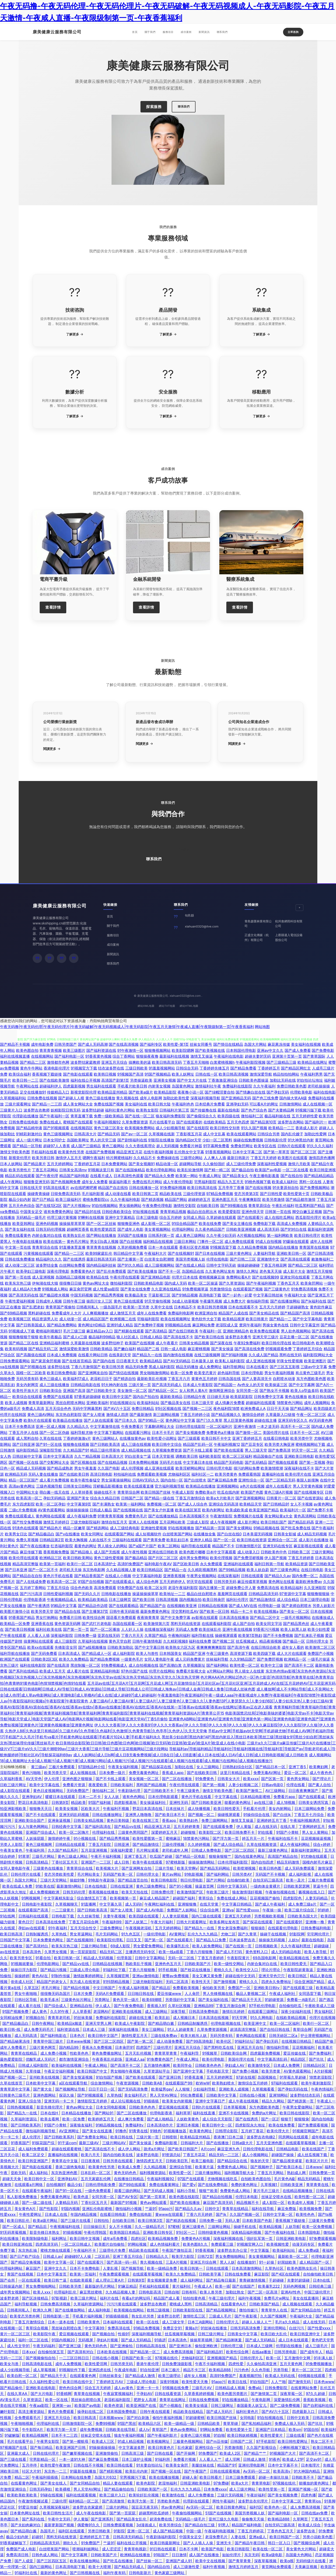 Image resolution: width=336 pixels, height=2576 pixels. What do you see at coordinates (150, 1910) in the screenshot?
I see `国产成人AV电影` at bounding box center [150, 1910].